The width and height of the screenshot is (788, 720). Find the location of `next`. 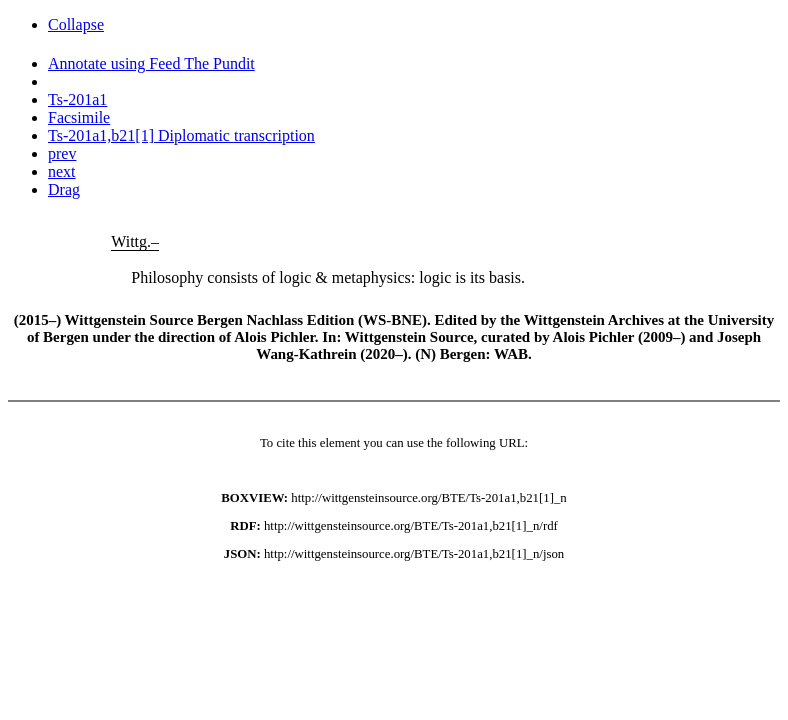

next is located at coordinates (62, 171).